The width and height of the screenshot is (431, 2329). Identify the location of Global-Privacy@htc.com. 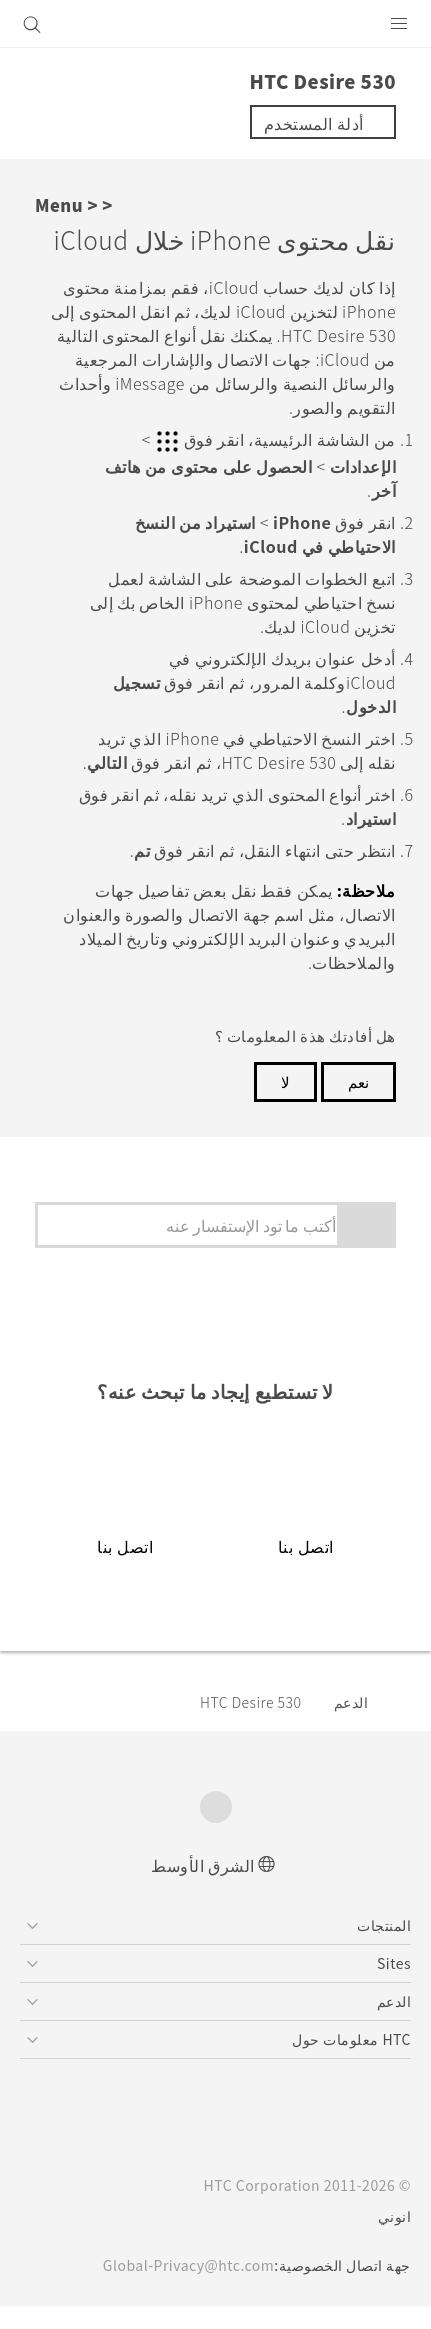
(182, 2288).